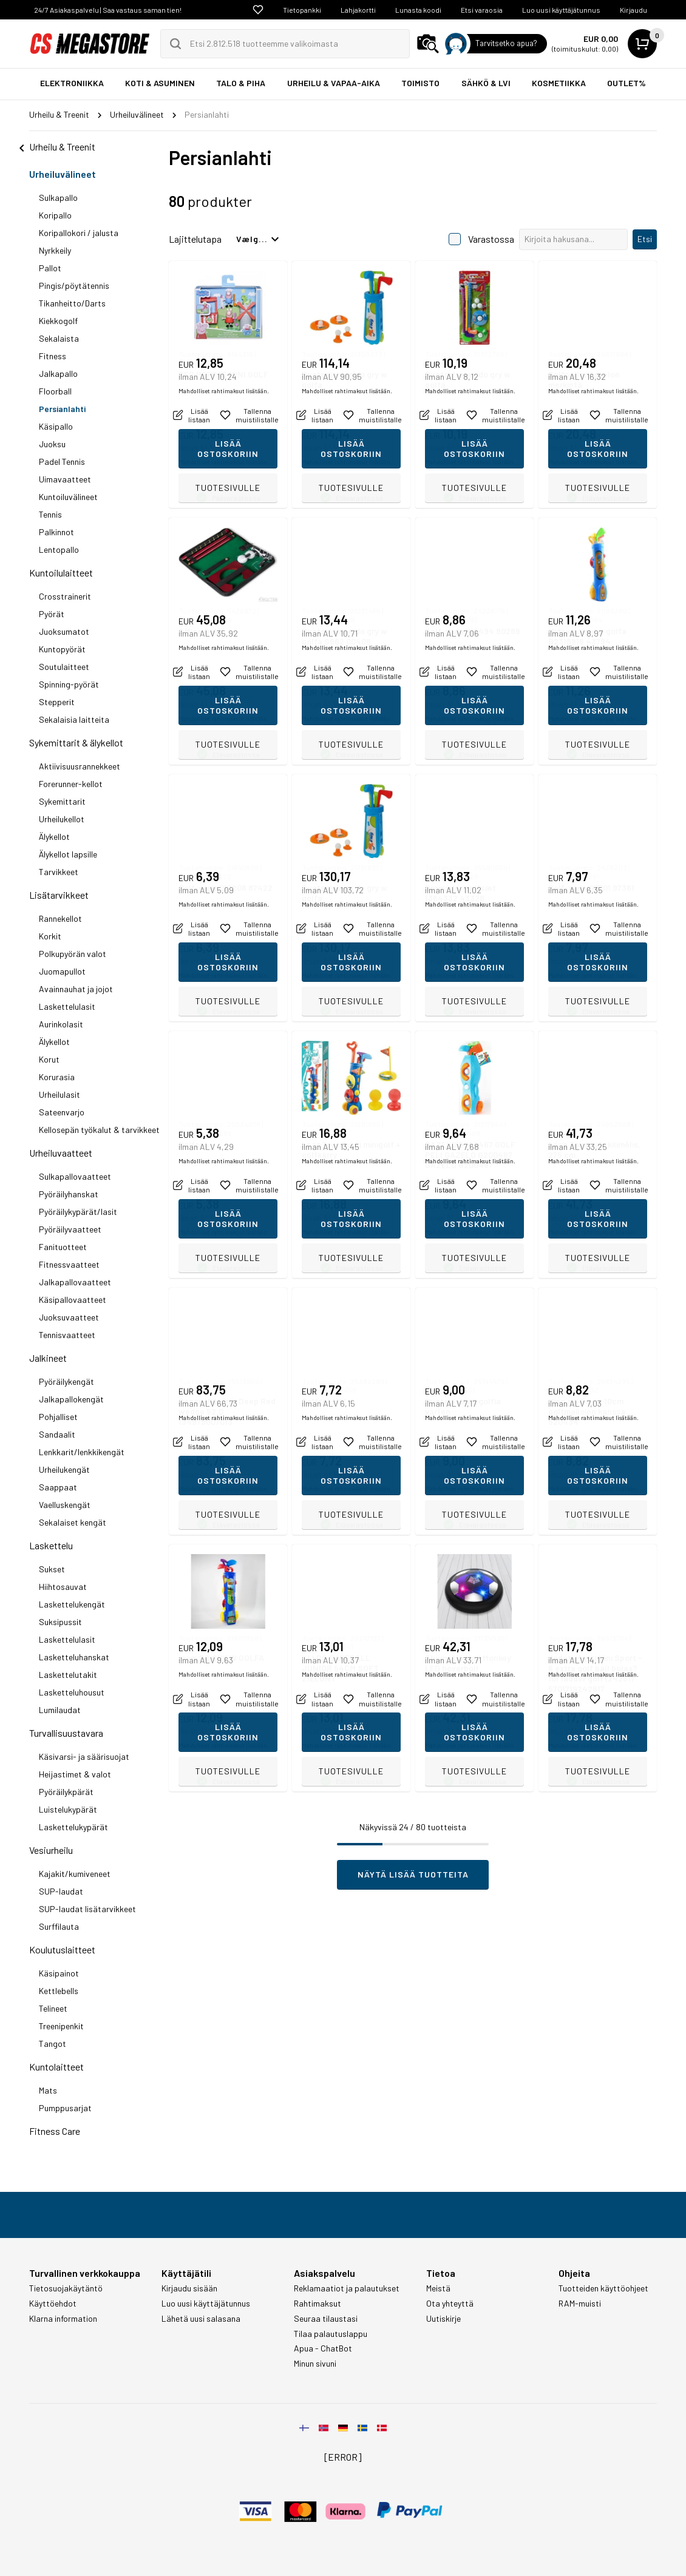  I want to click on Tarvikkeet, so click(58, 872).